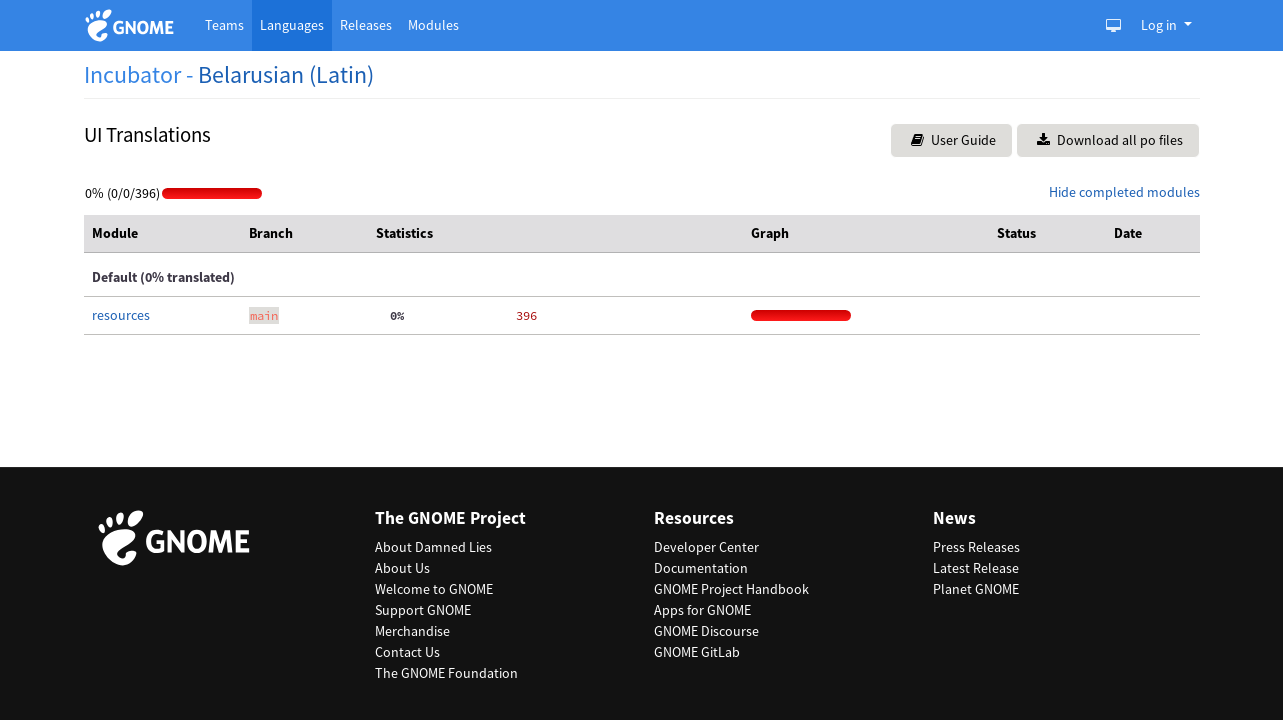 The width and height of the screenshot is (1283, 720). What do you see at coordinates (1110, 140) in the screenshot?
I see `Download all po files` at bounding box center [1110, 140].